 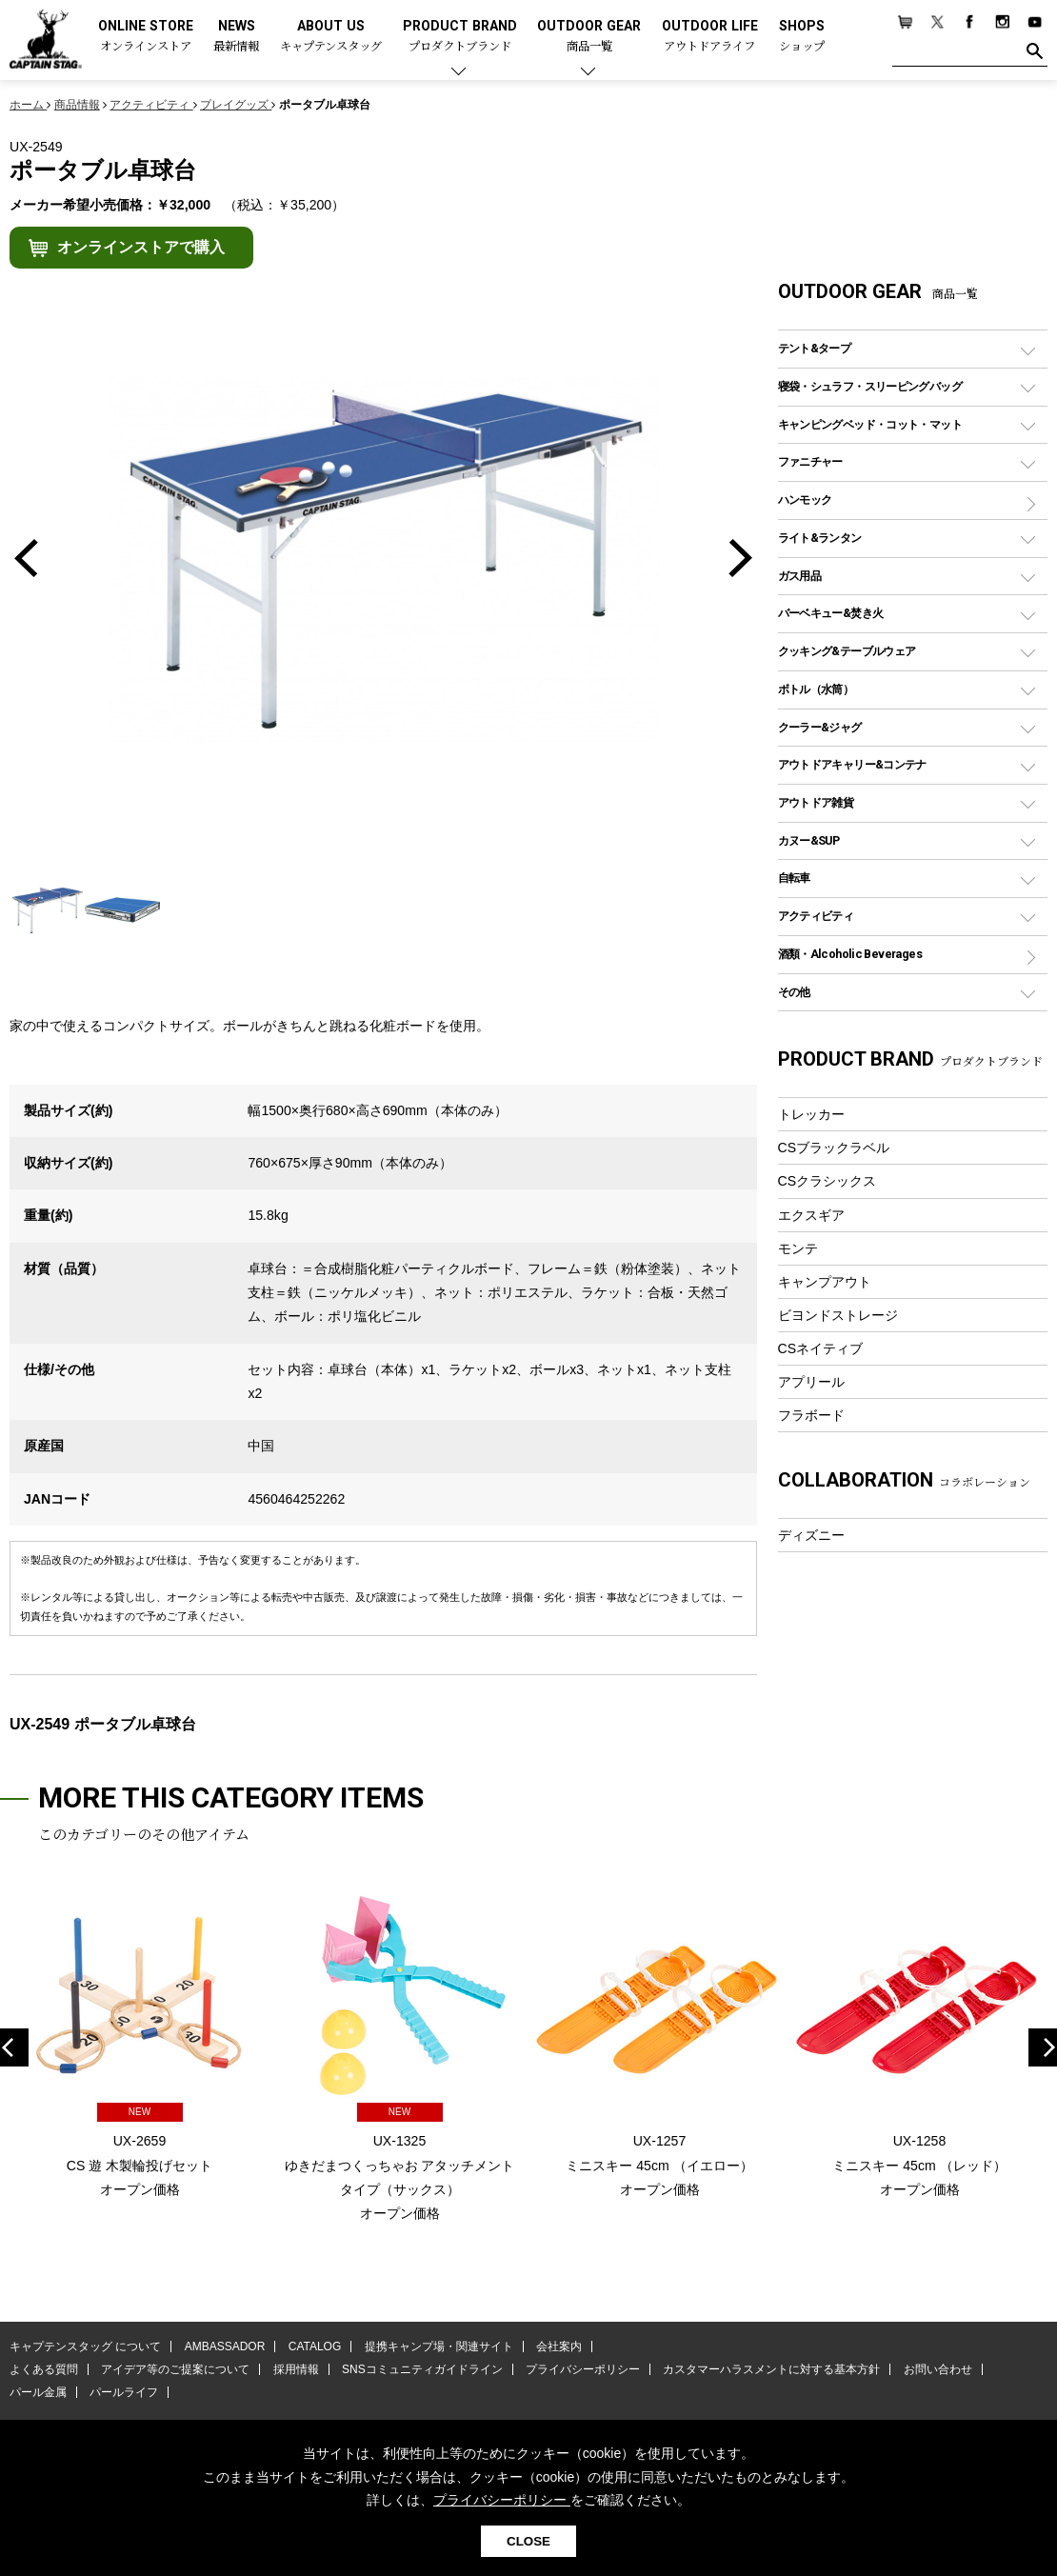 I want to click on キャプテンスタッグ について, so click(x=85, y=2346).